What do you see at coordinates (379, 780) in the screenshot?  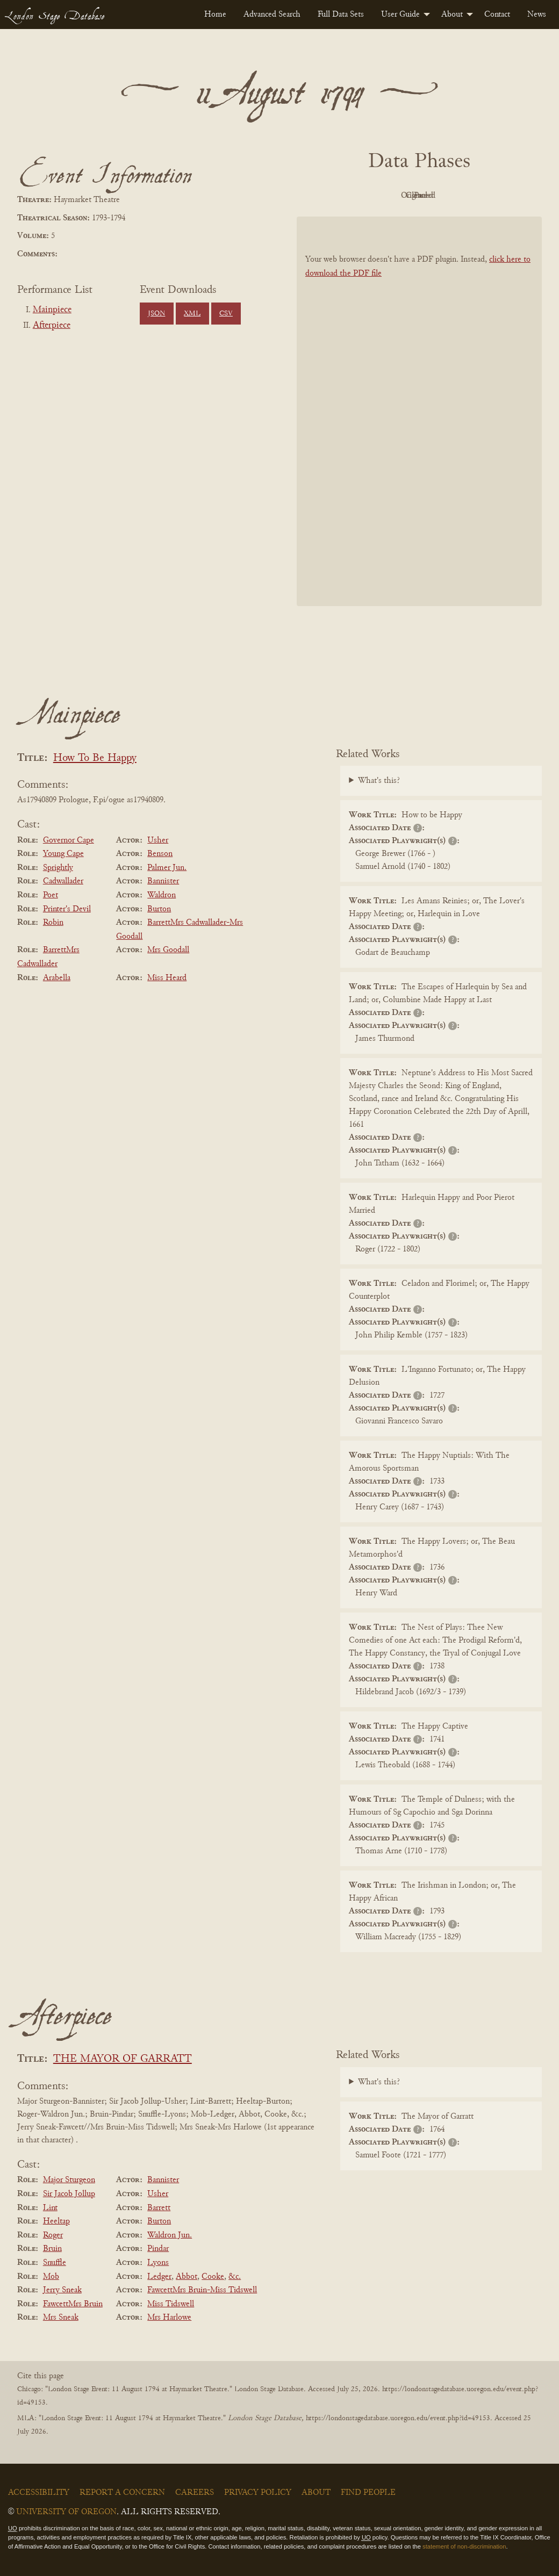 I see `What's this?` at bounding box center [379, 780].